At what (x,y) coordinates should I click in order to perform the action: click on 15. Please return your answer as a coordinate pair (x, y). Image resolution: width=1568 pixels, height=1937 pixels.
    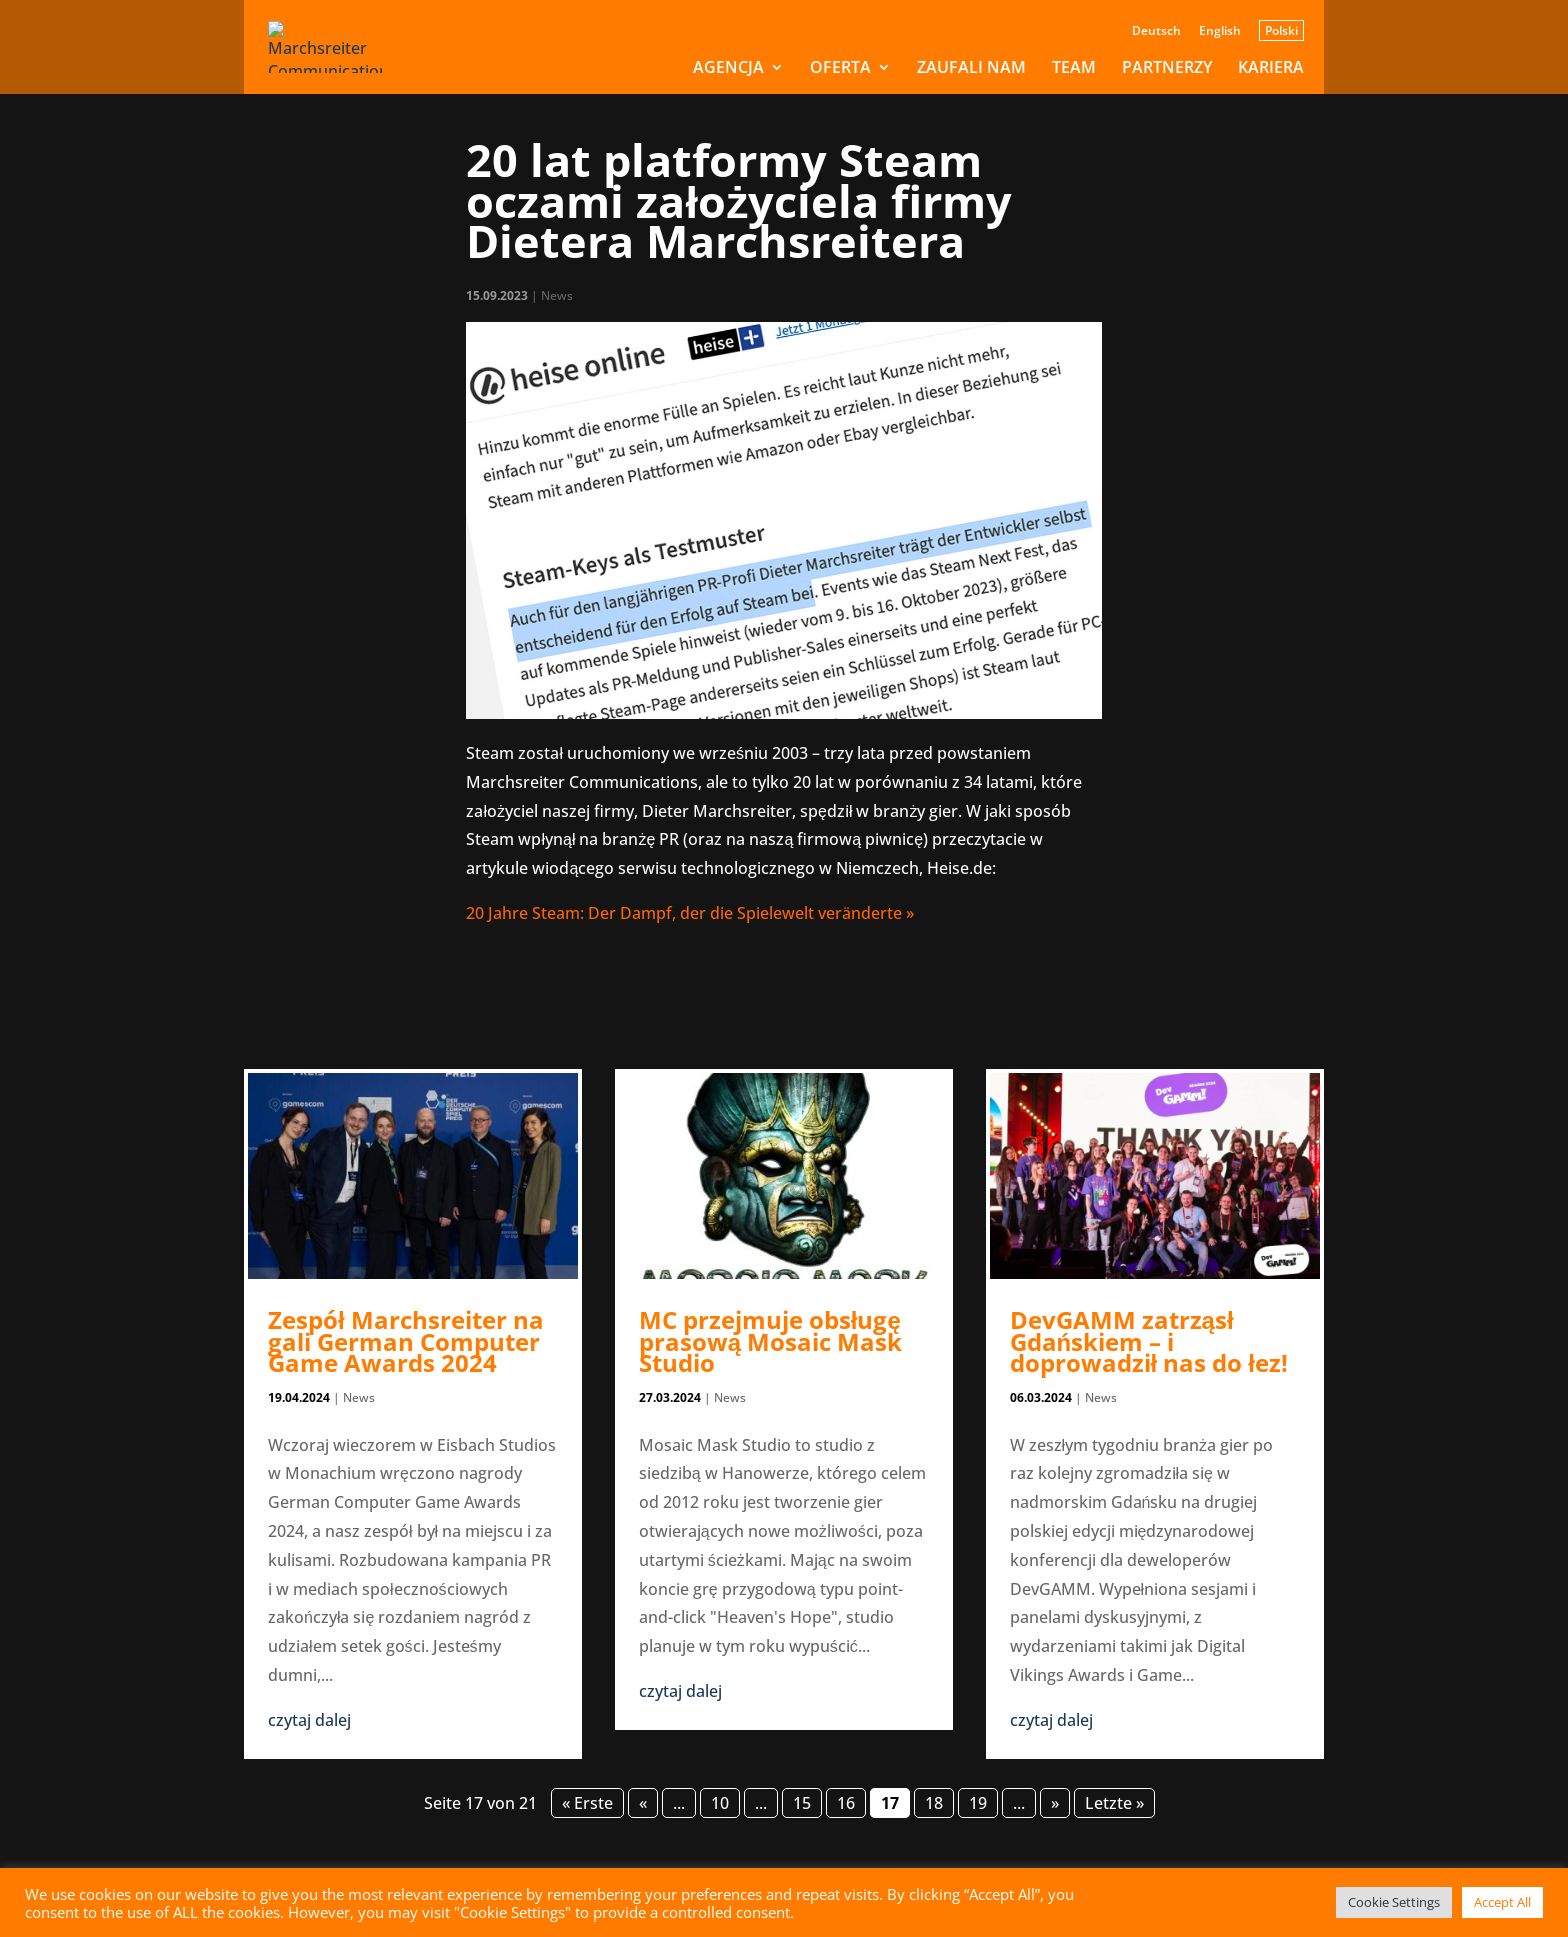
    Looking at the image, I should click on (802, 1803).